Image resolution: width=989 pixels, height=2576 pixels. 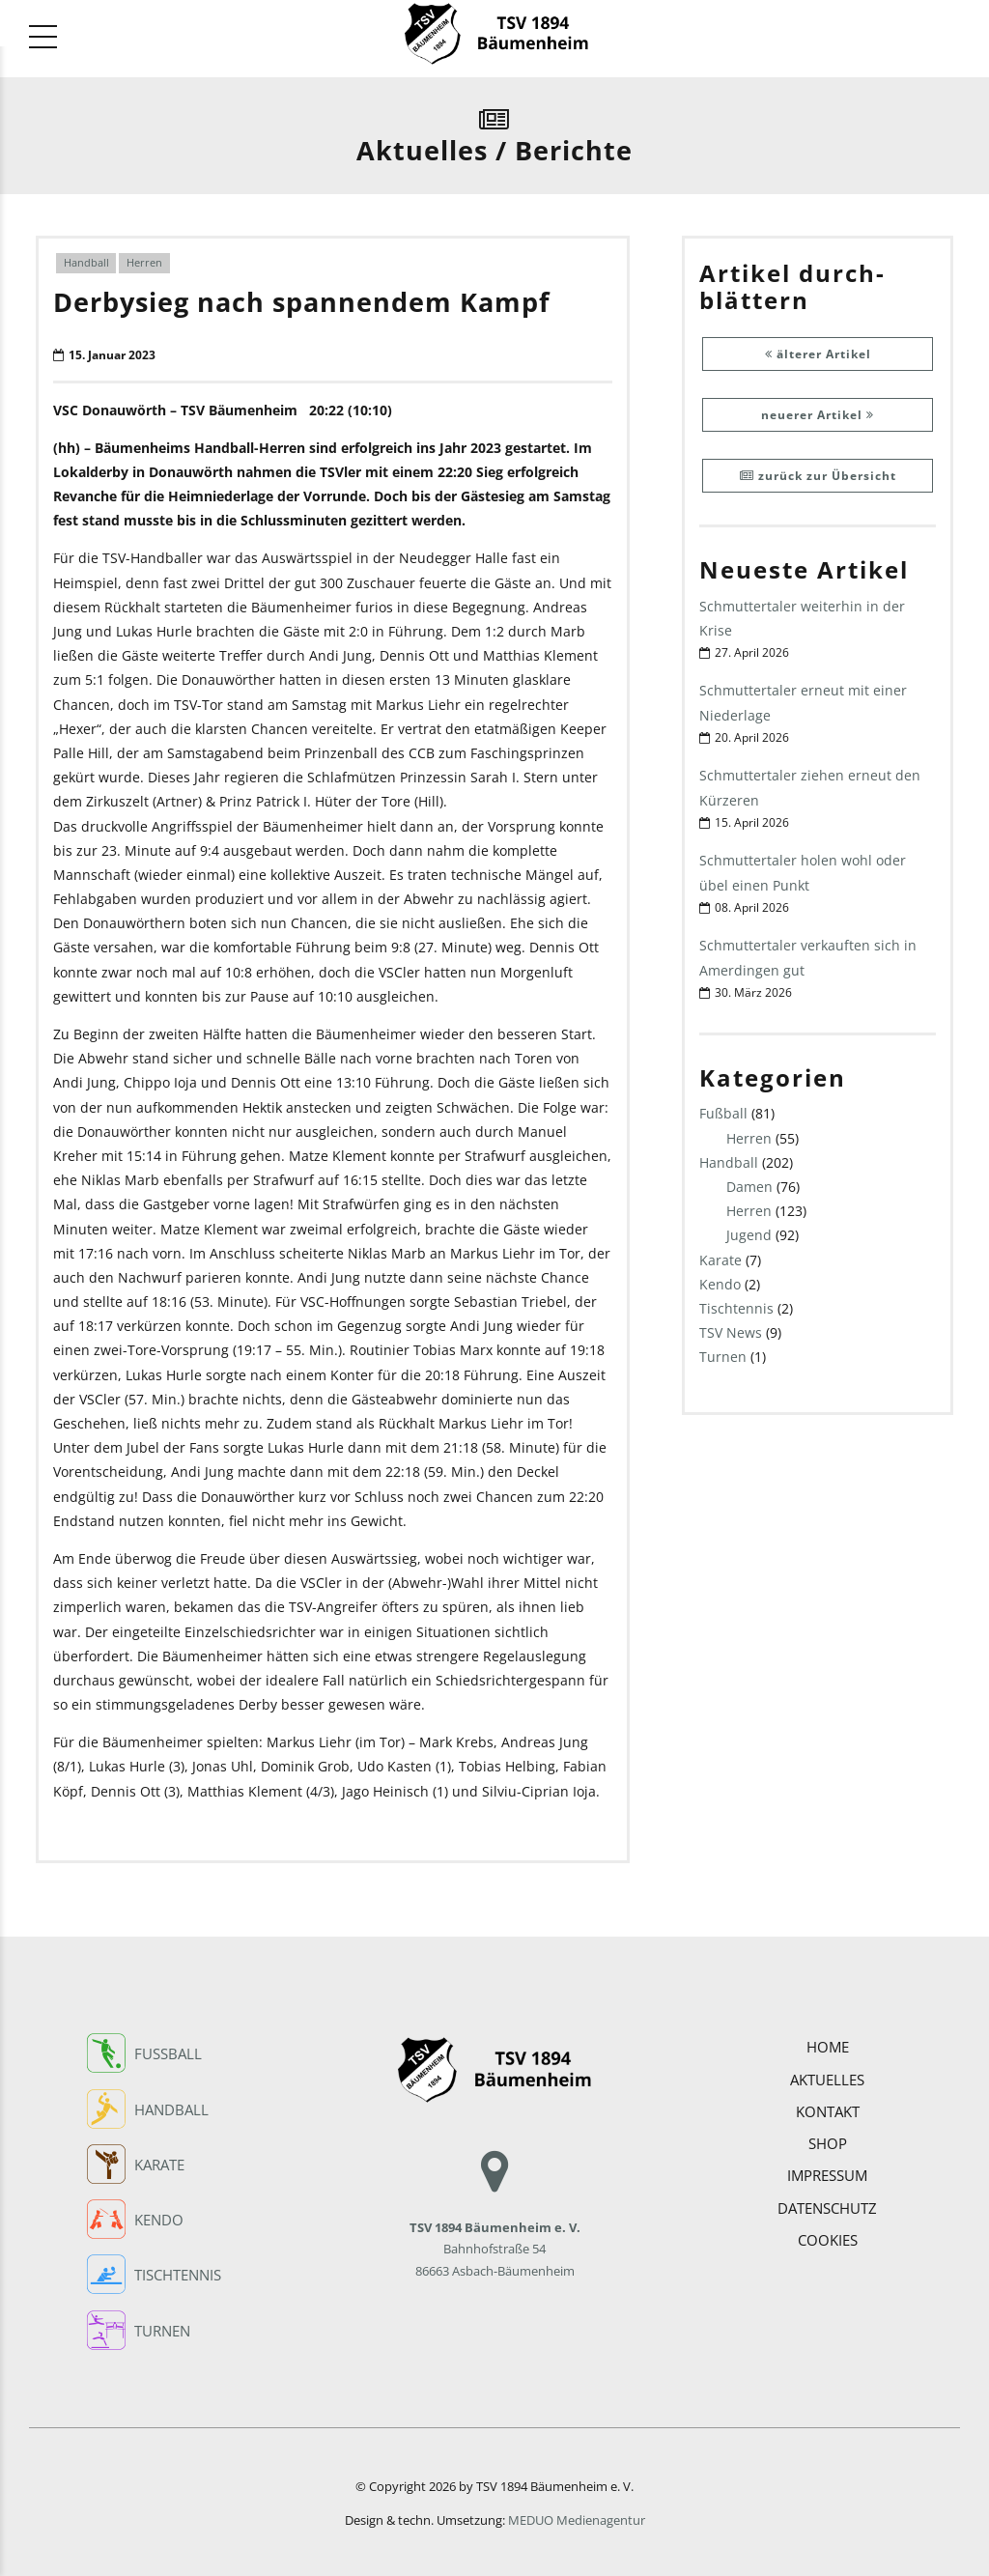 I want to click on Tischtennis, so click(x=736, y=1309).